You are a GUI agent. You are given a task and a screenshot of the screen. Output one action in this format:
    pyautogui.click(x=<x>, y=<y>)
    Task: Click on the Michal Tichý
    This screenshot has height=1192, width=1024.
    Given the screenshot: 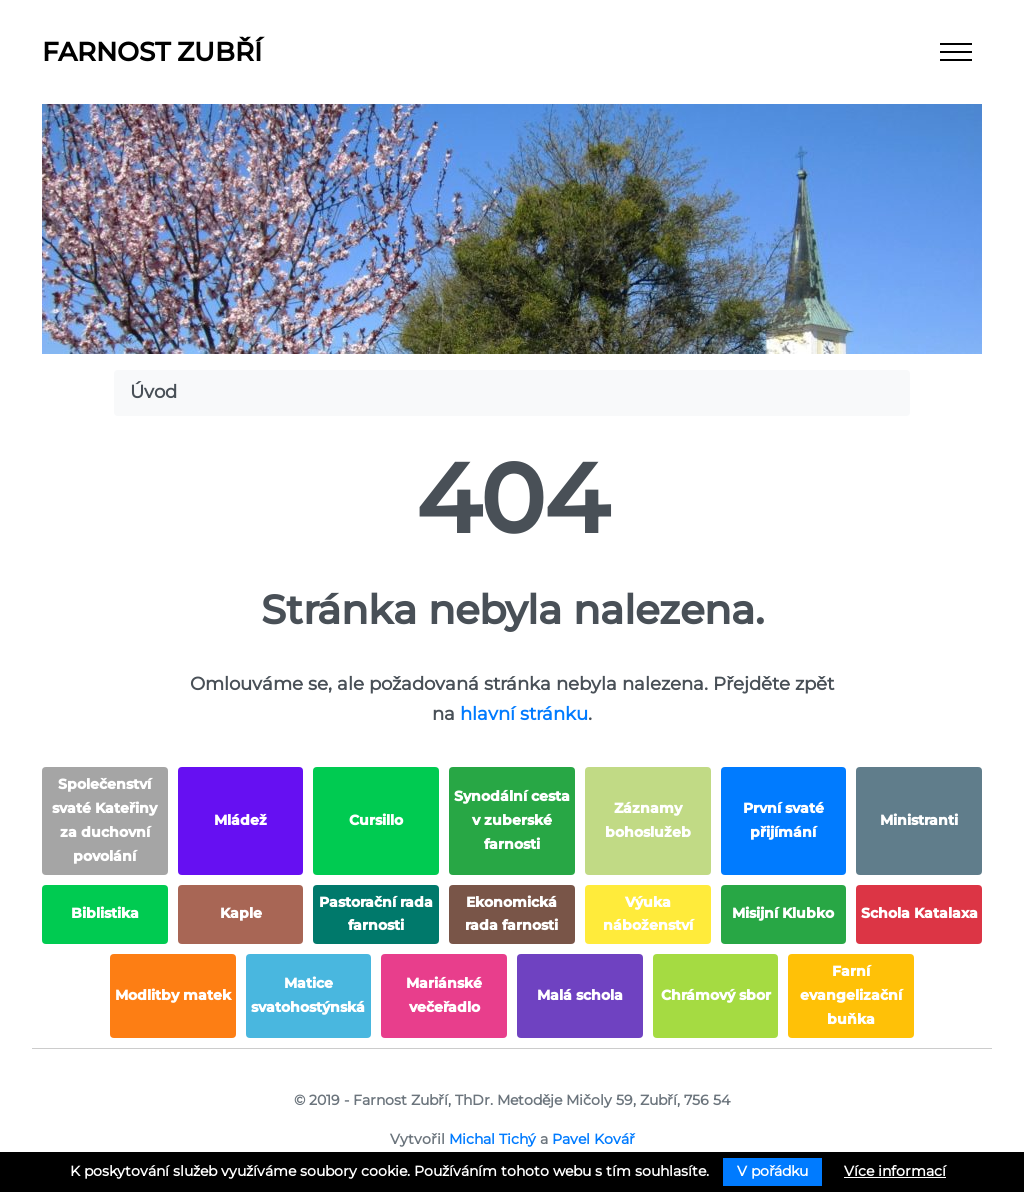 What is the action you would take?
    pyautogui.click(x=492, y=1139)
    